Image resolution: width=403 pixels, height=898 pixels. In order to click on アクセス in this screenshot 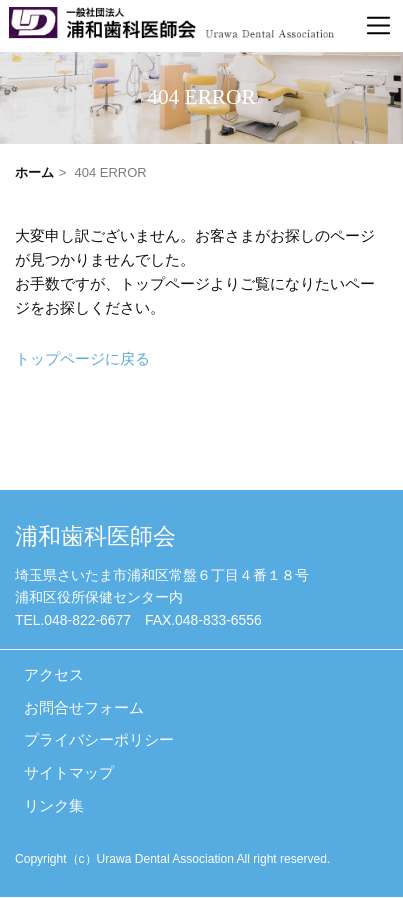, I will do `click(54, 674)`.